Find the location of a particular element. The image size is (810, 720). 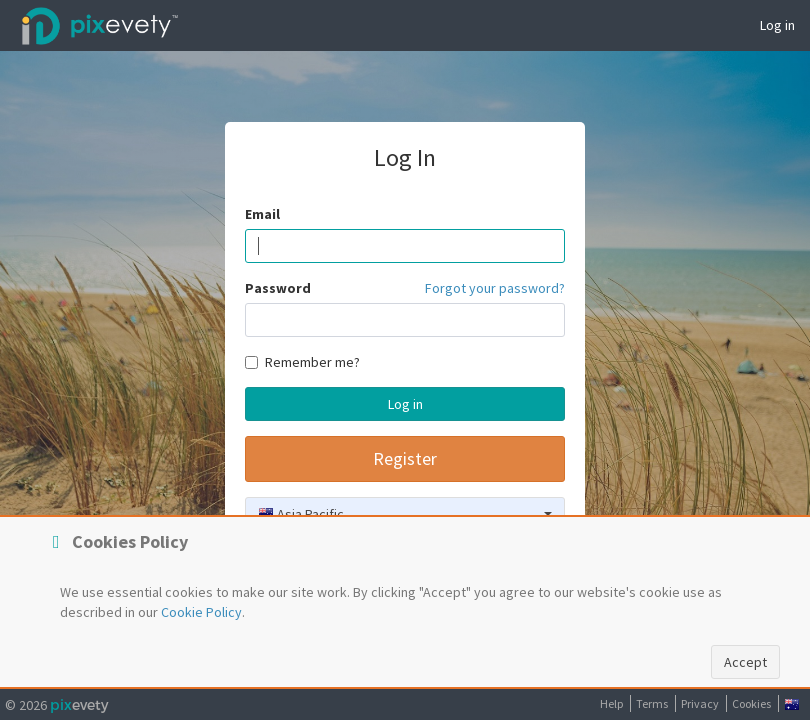

Forgot your password? is located at coordinates (495, 288).